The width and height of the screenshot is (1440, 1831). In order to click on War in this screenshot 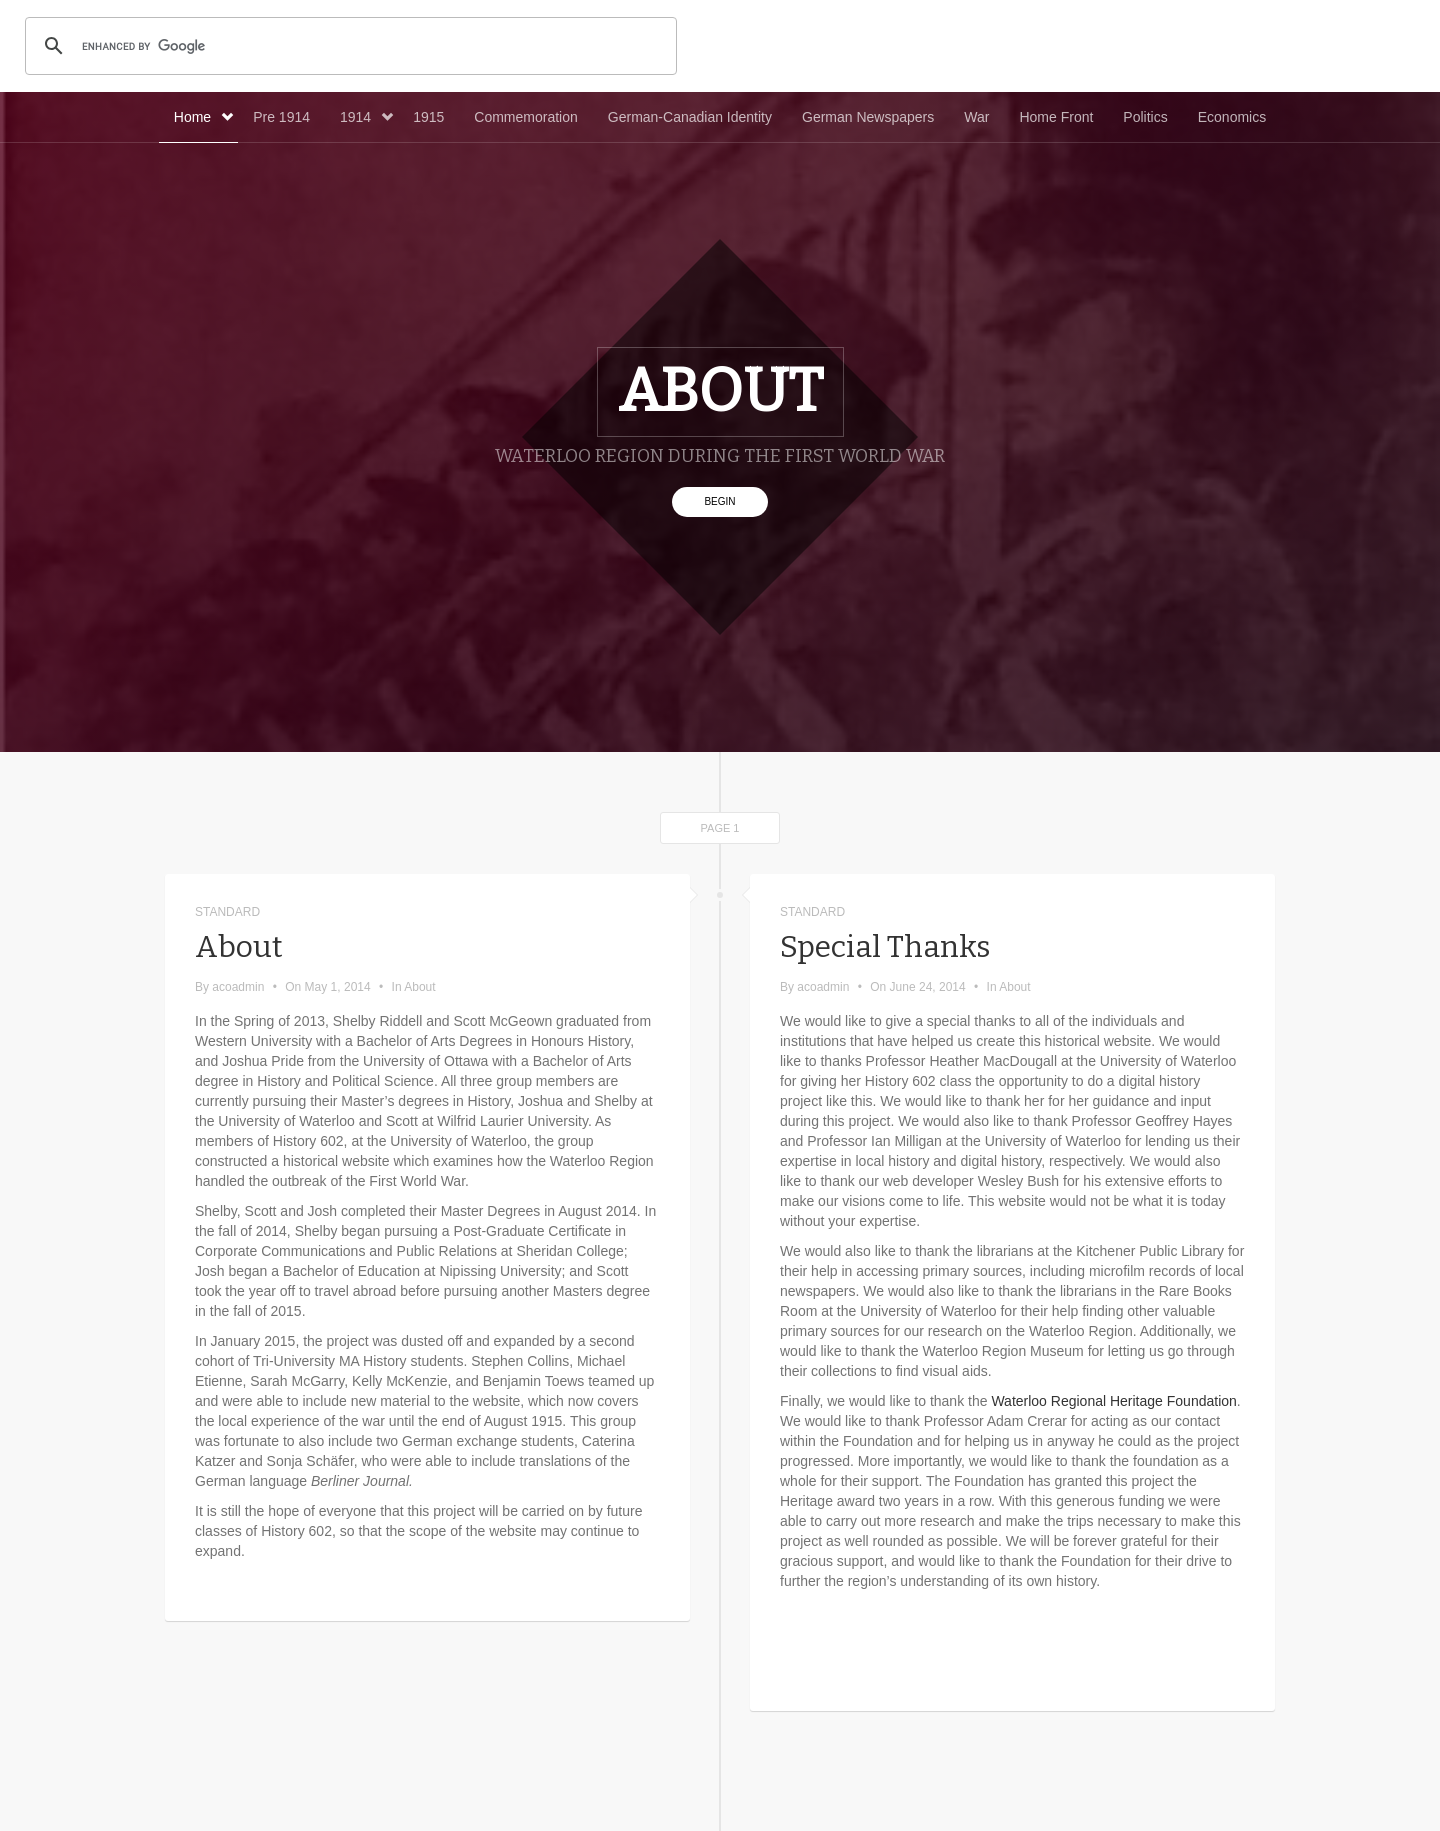, I will do `click(976, 117)`.